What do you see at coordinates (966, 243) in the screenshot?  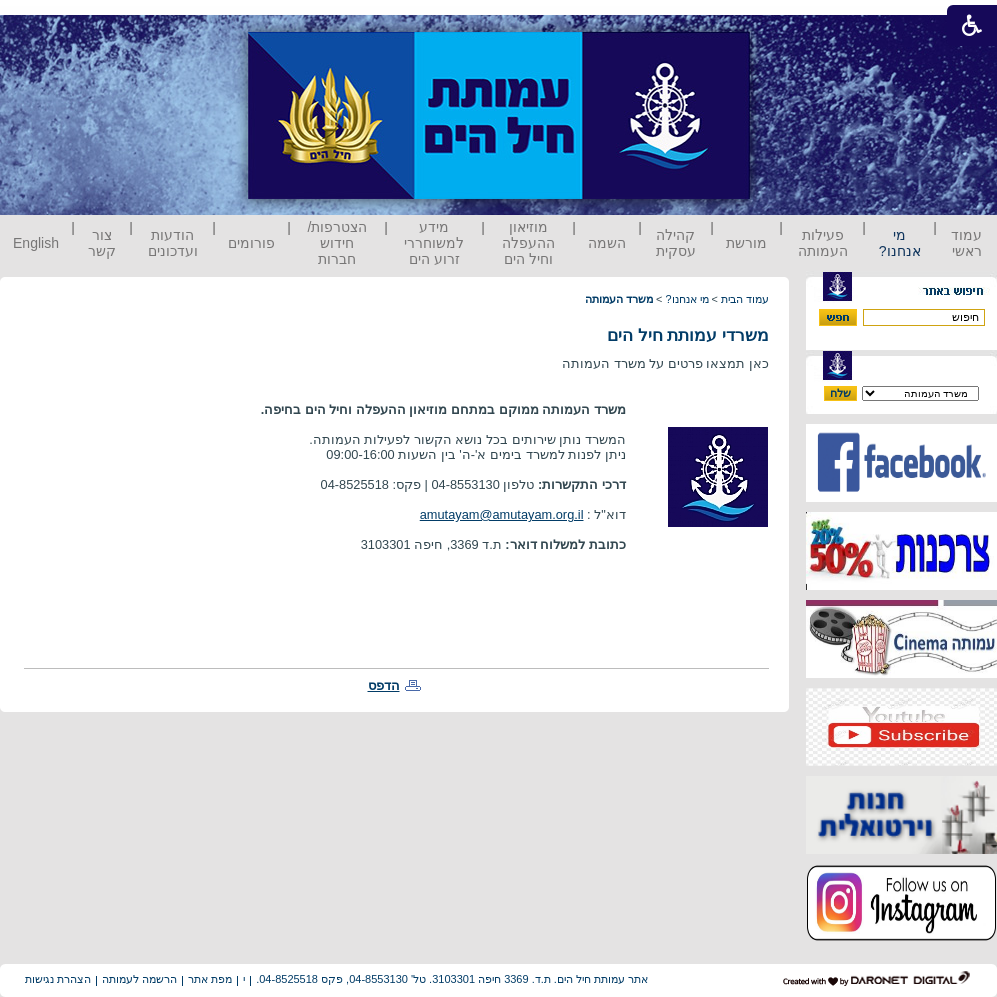 I see `עמוד ראשי` at bounding box center [966, 243].